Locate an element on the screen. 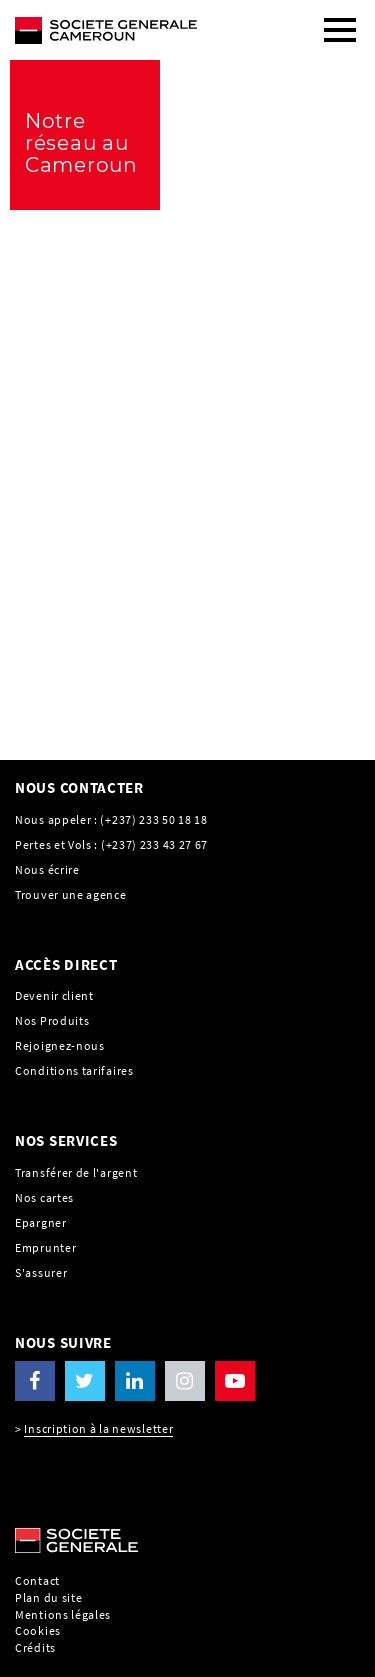 This screenshot has width=375, height=1677. Mentions légales is located at coordinates (63, 1614).